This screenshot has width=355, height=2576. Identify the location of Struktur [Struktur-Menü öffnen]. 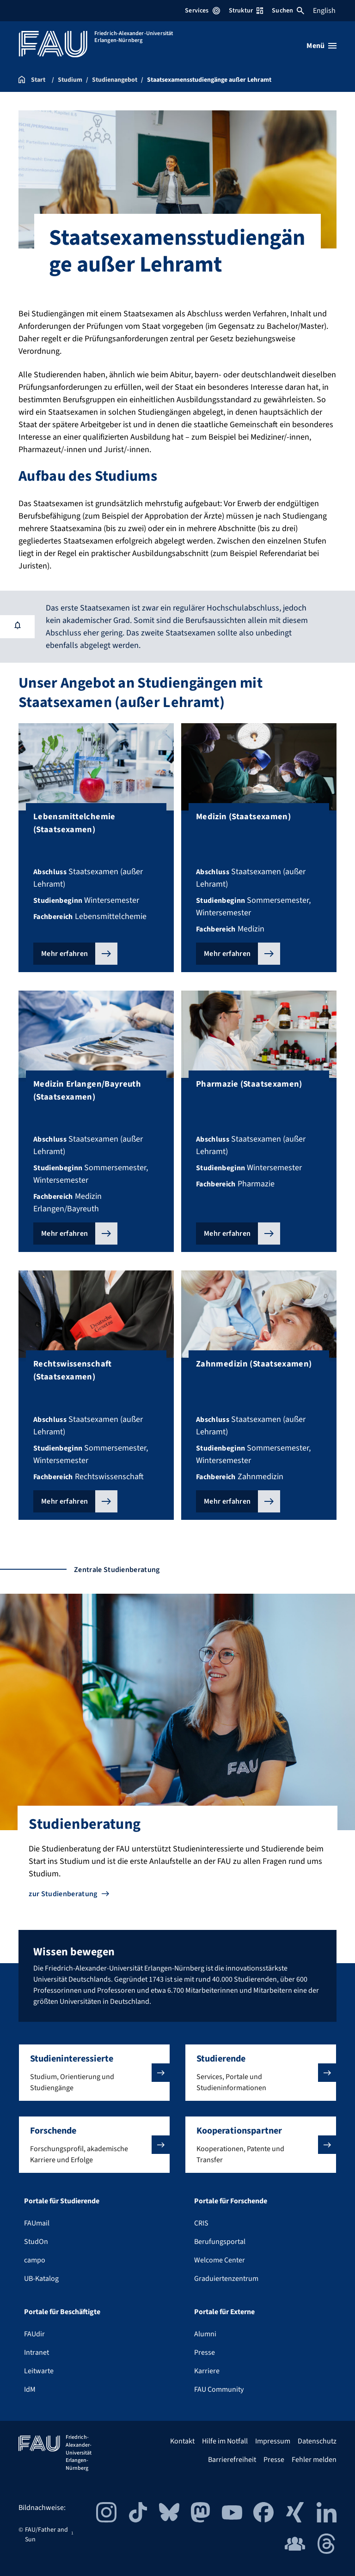
(246, 10).